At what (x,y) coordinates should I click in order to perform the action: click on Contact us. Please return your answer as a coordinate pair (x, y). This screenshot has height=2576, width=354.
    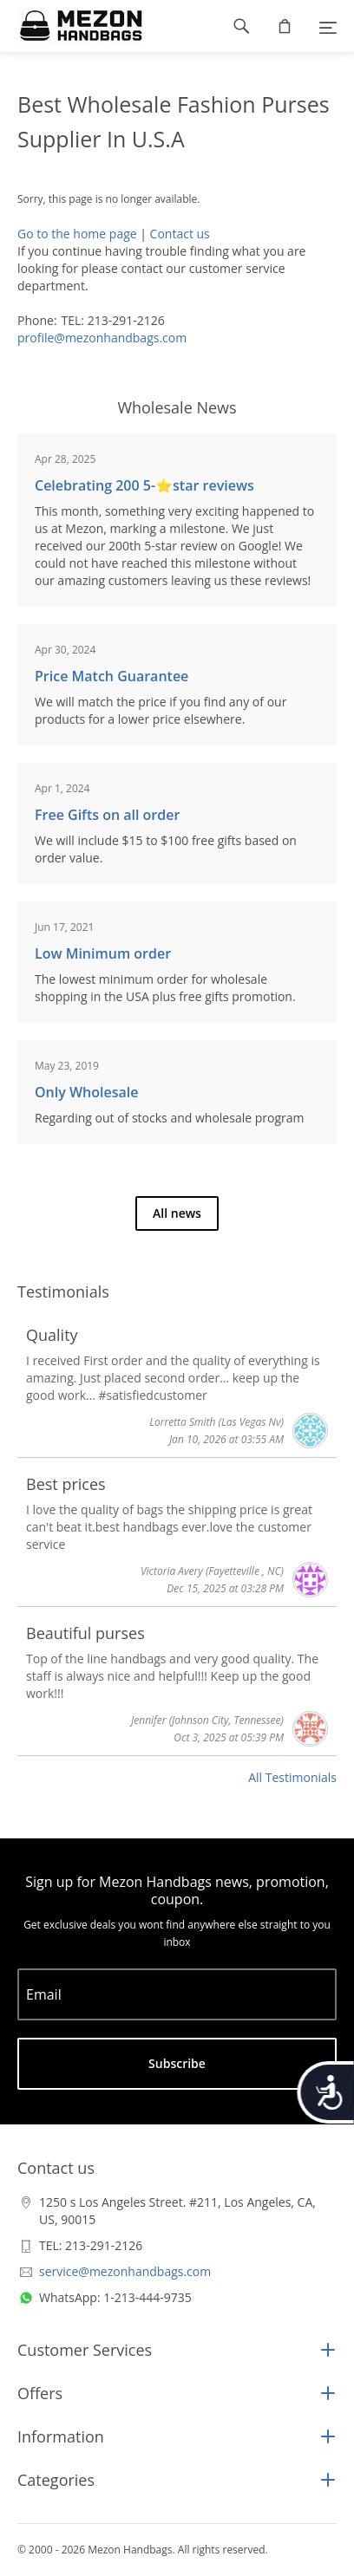
    Looking at the image, I should click on (180, 233).